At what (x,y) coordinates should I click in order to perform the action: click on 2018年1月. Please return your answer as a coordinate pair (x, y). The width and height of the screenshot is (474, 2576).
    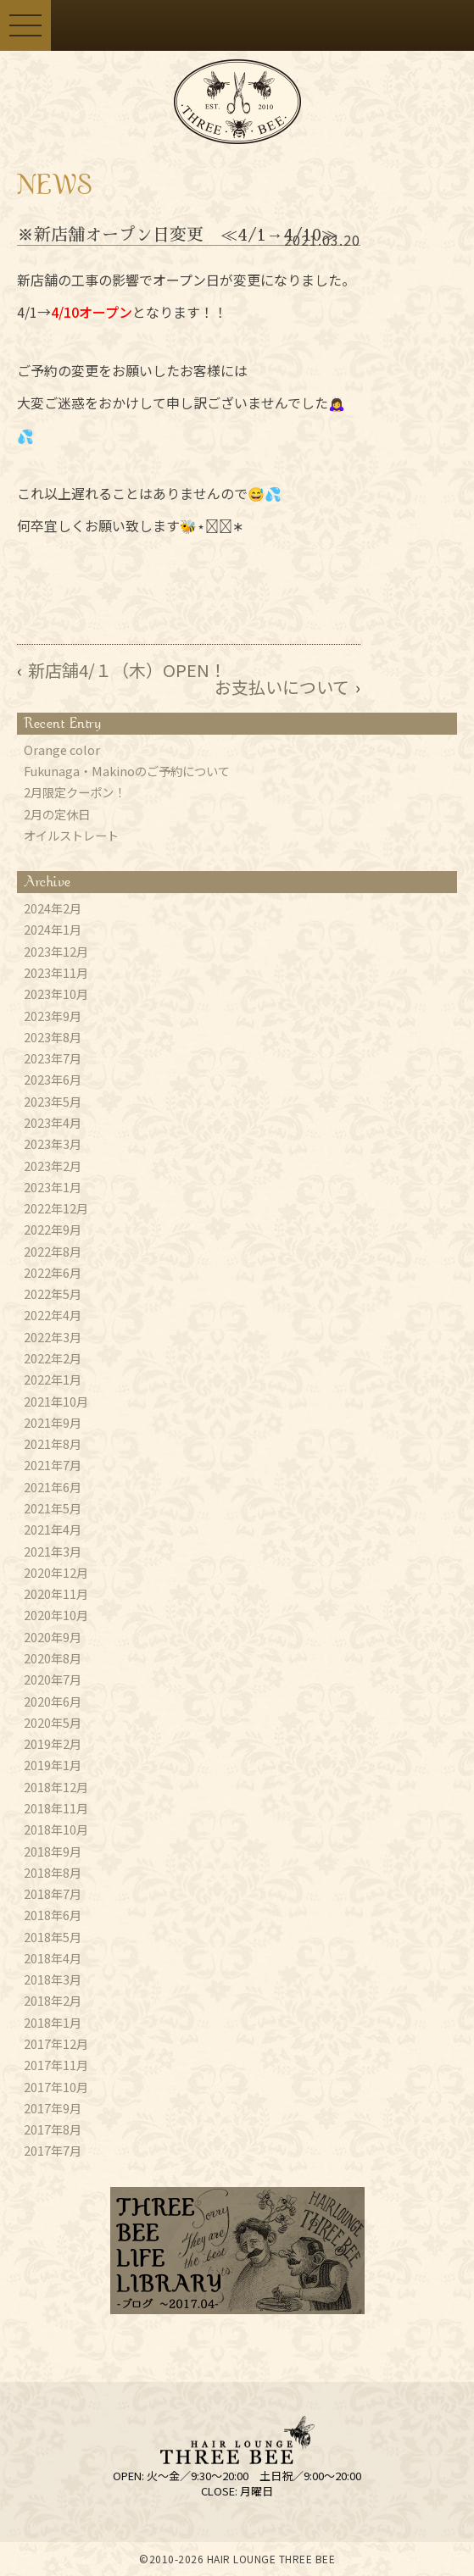
    Looking at the image, I should click on (52, 2022).